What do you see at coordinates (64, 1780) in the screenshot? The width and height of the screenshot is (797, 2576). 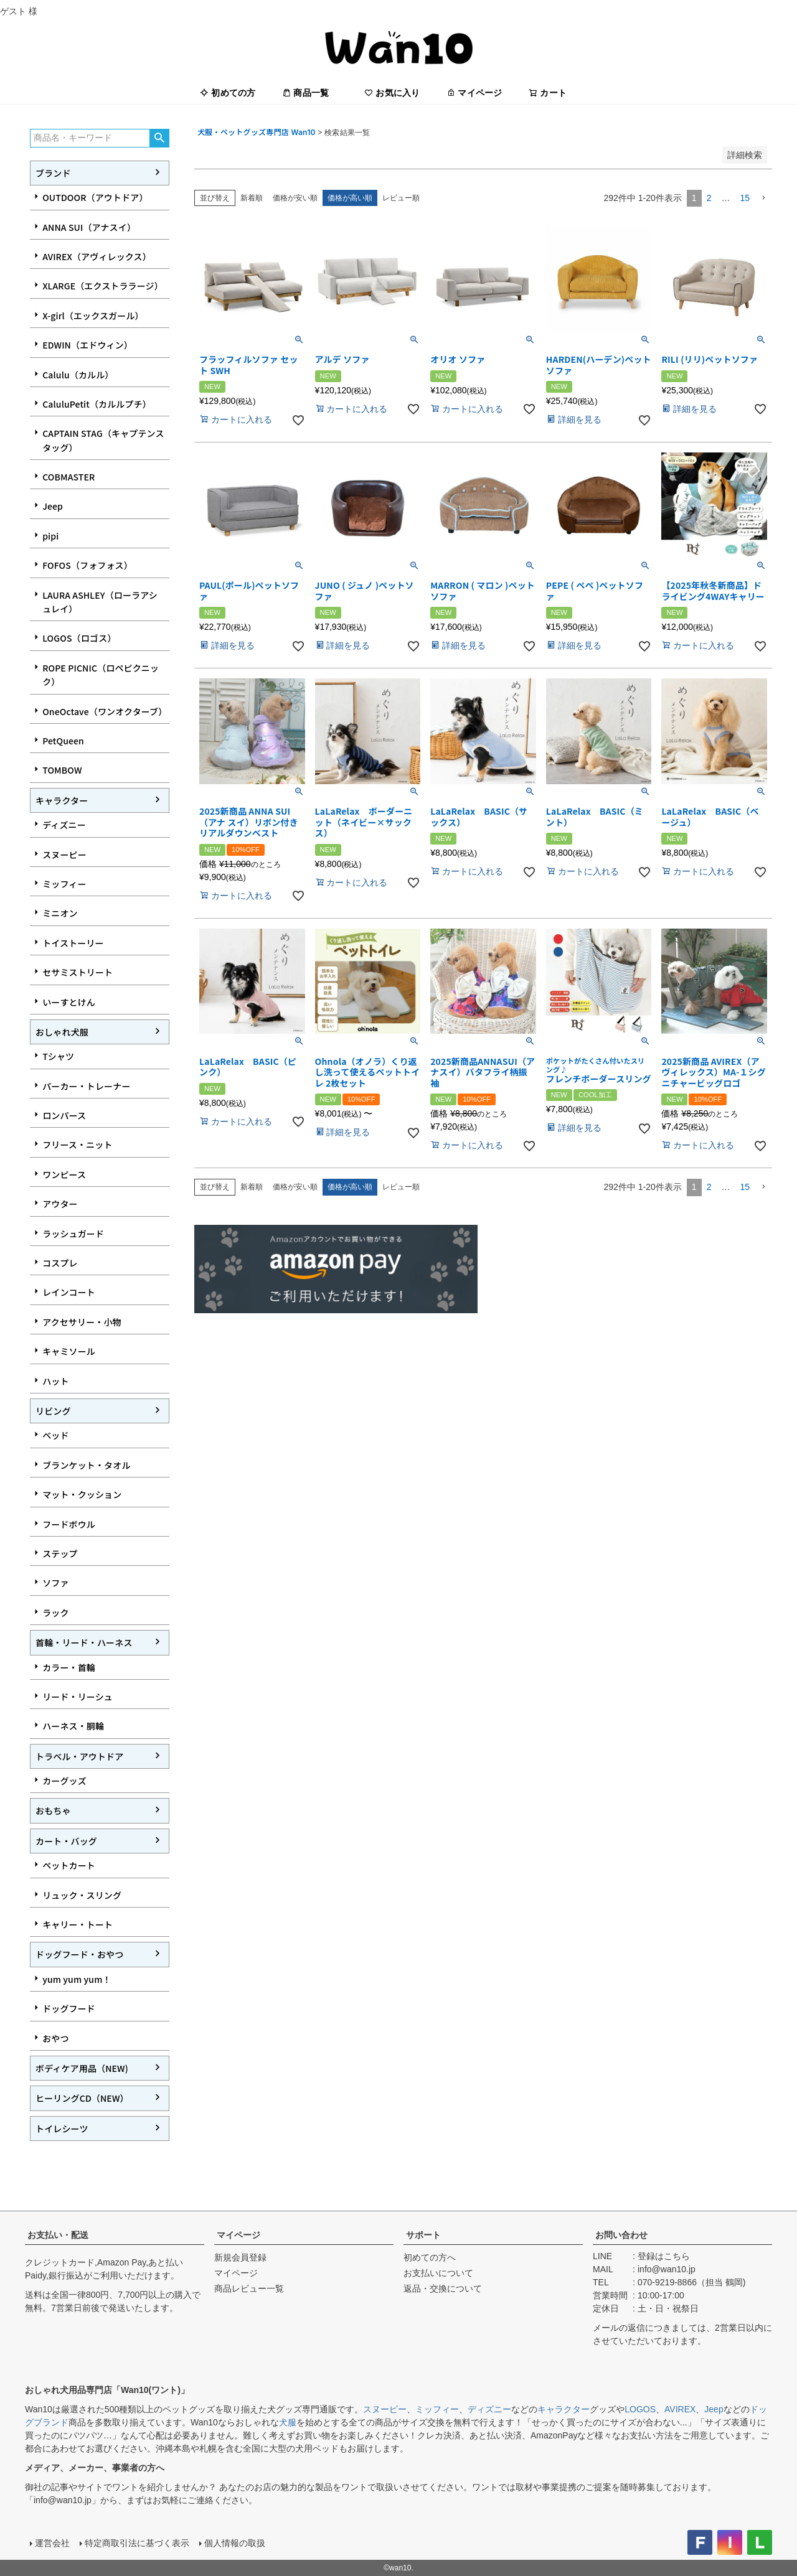 I see `カーグッズ` at bounding box center [64, 1780].